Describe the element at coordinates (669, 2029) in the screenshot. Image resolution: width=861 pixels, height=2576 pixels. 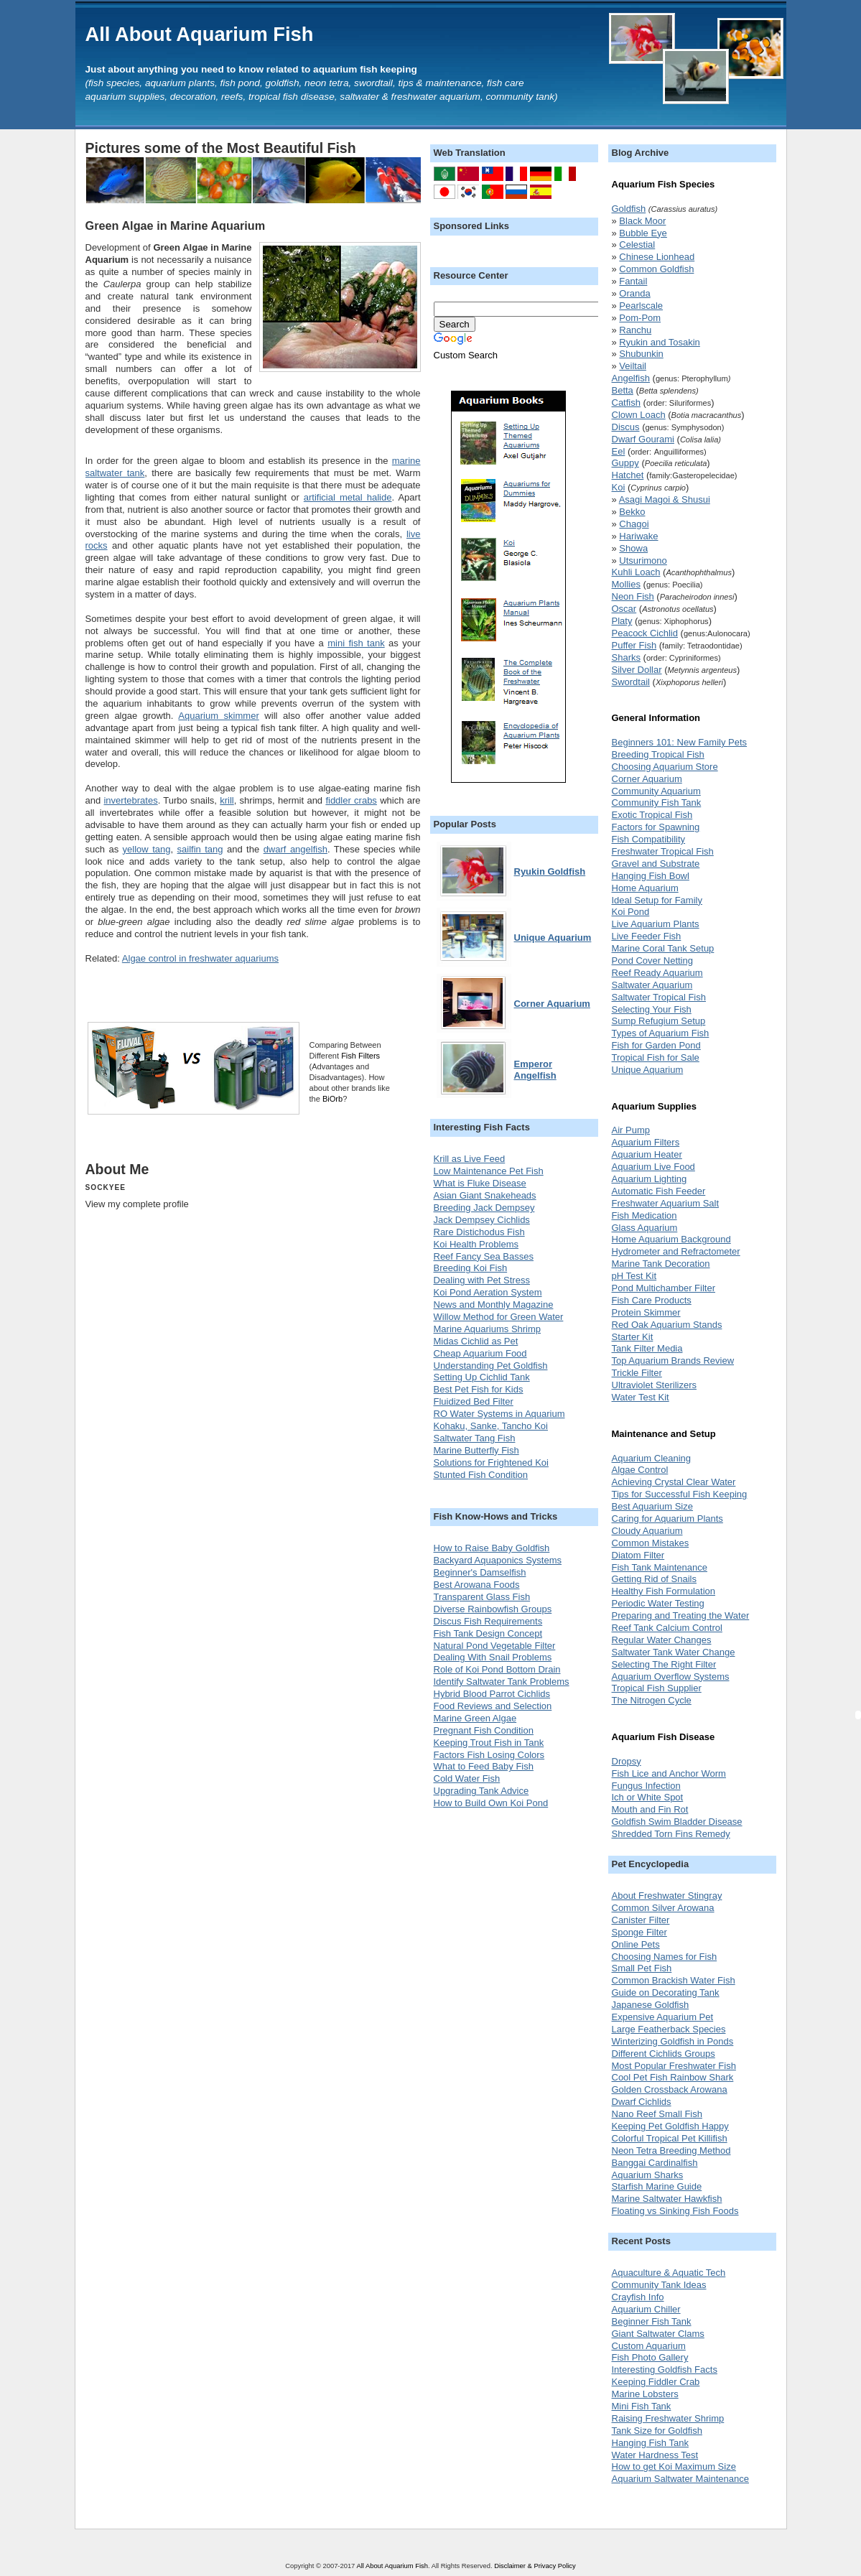
I see `Large Featherback Species` at that location.